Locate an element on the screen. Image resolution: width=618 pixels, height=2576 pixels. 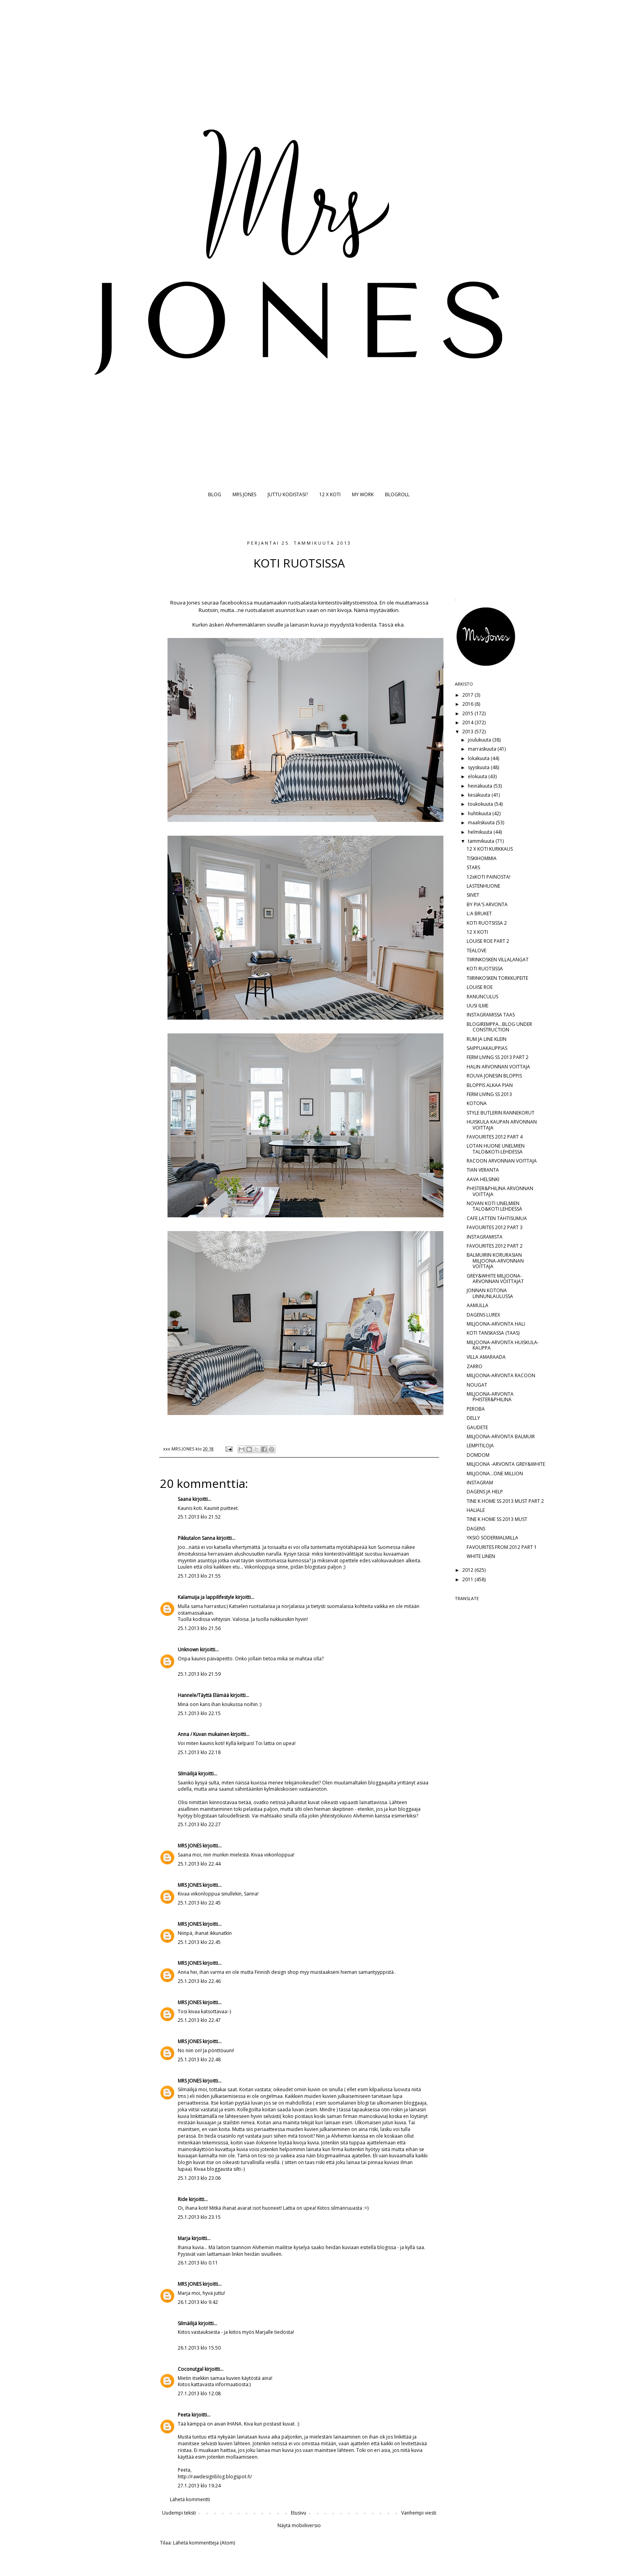
26.1.2013 klo 9.42 is located at coordinates (198, 2302).